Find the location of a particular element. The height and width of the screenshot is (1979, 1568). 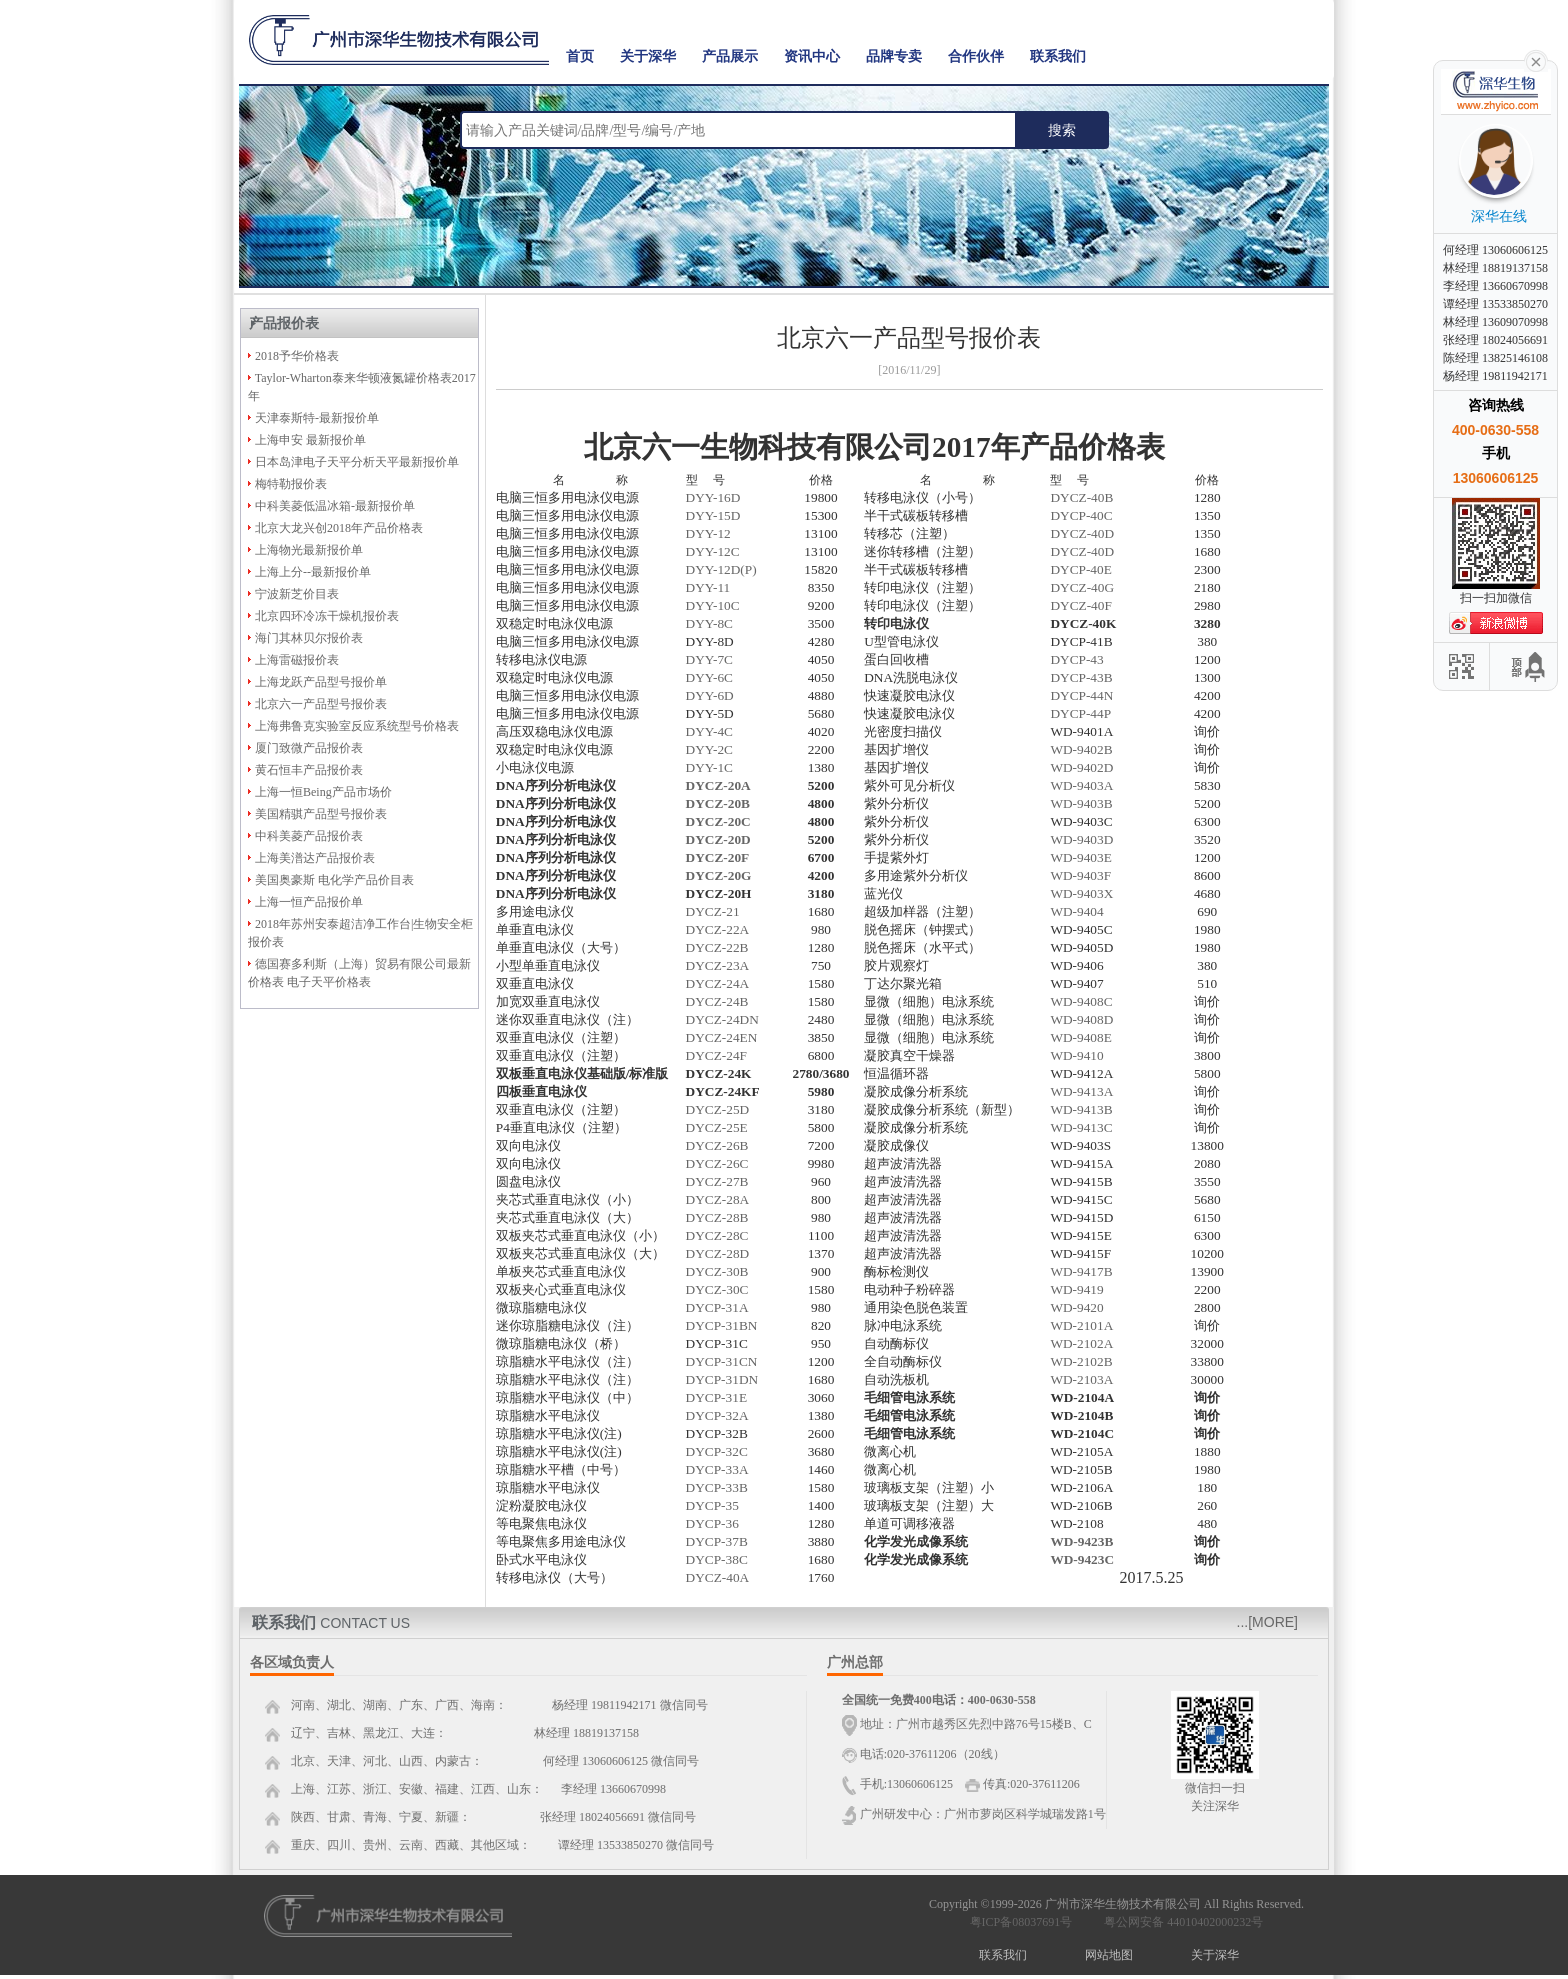

DYCZ-22A is located at coordinates (718, 929).